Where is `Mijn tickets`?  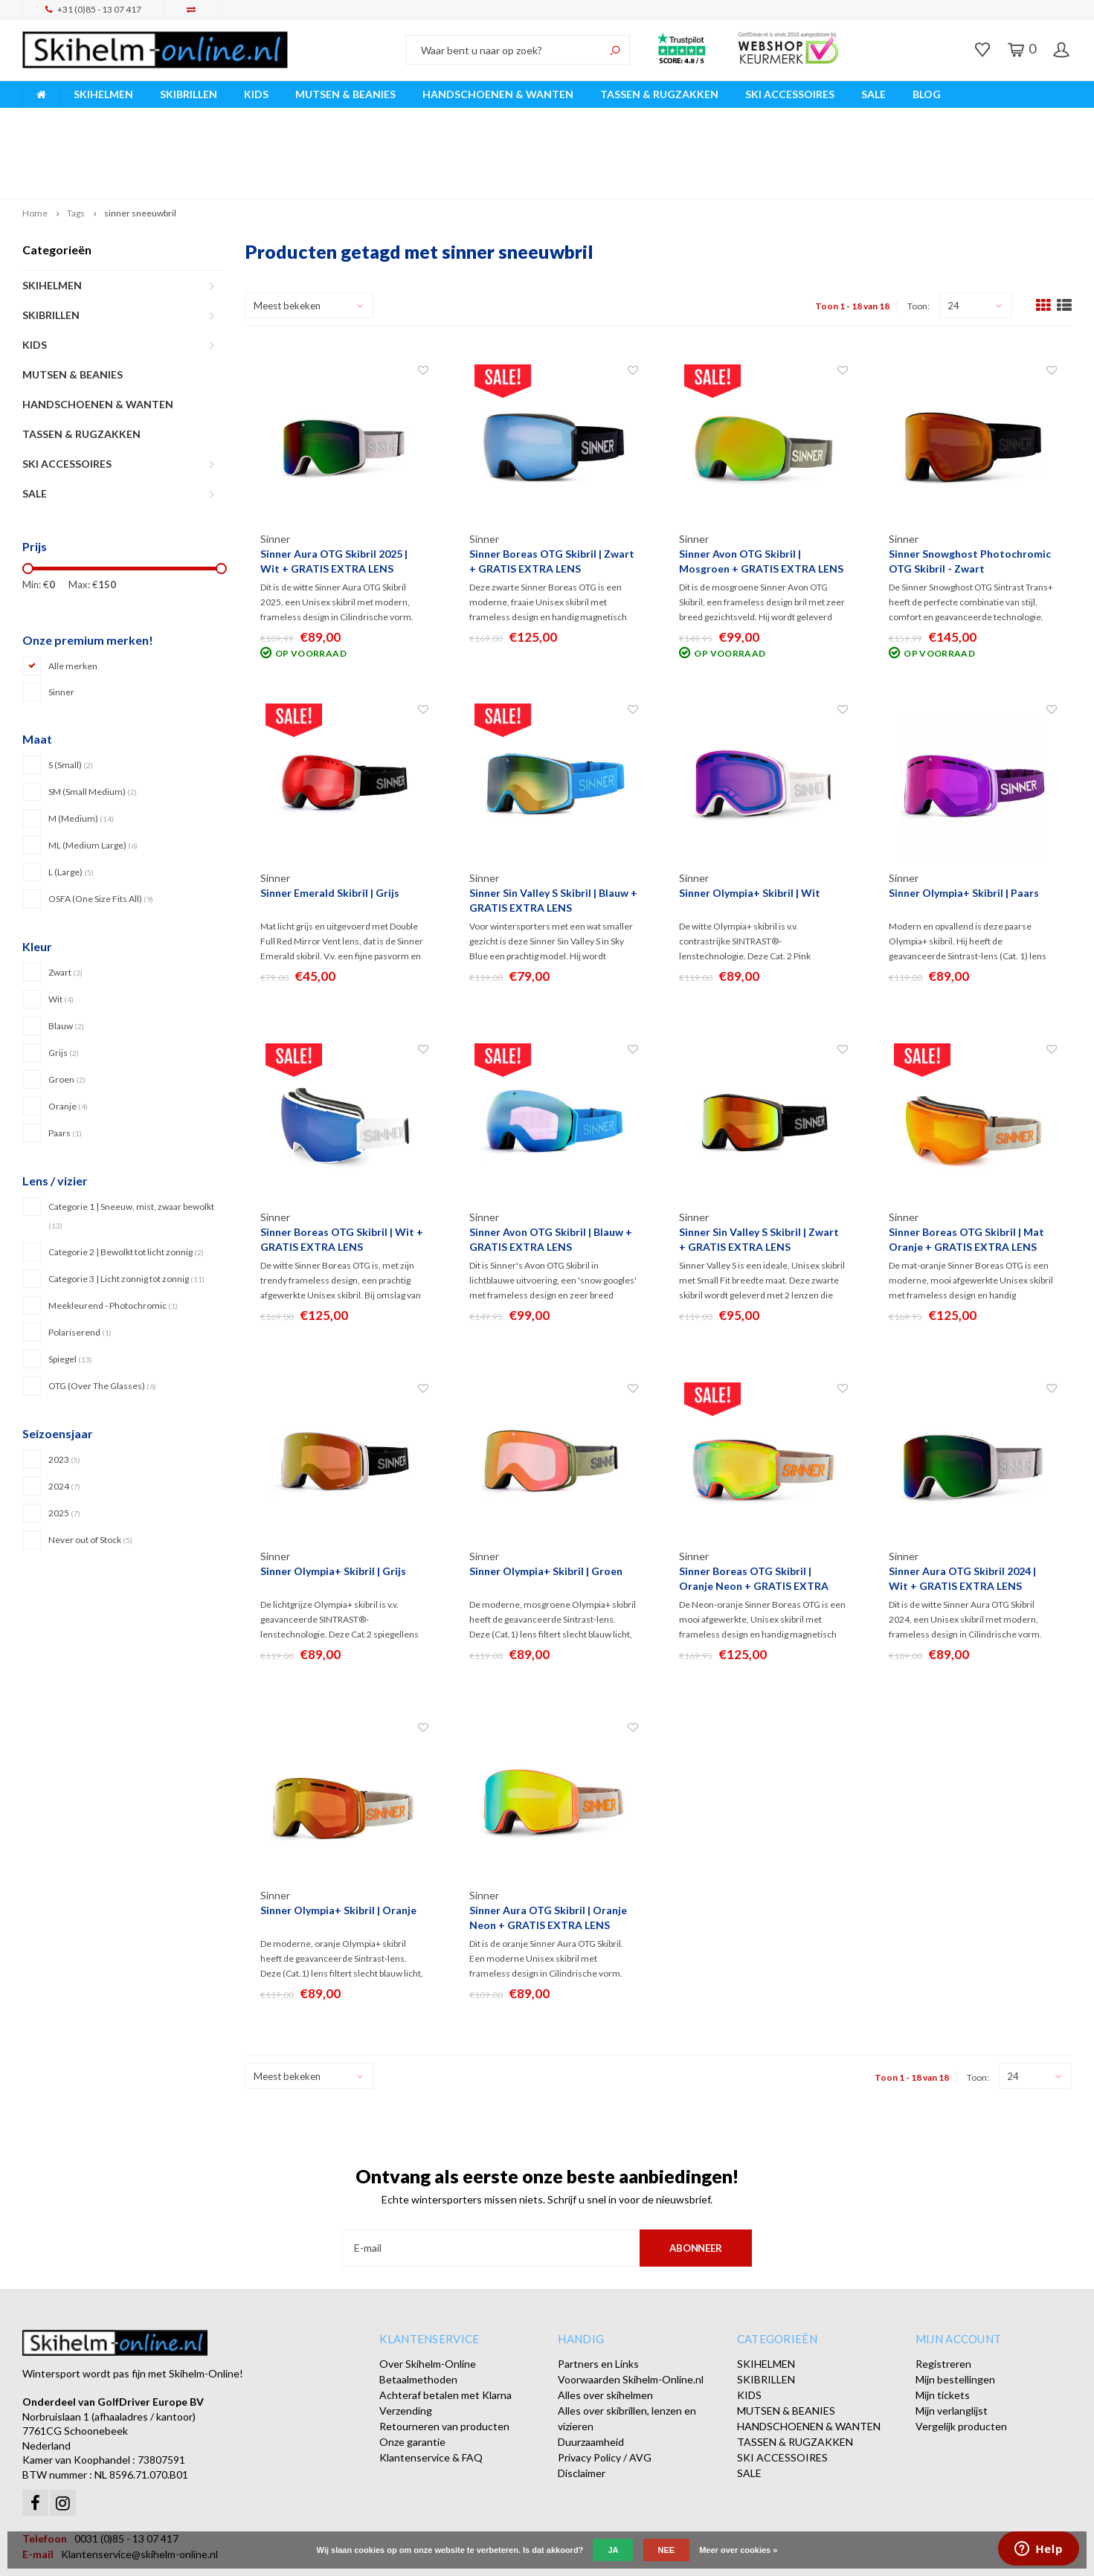
Mijn tickets is located at coordinates (943, 2325).